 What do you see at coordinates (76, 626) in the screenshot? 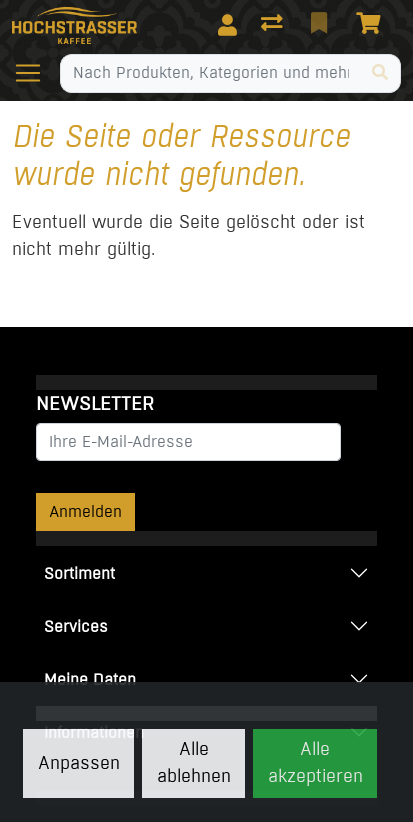
I see `Services` at bounding box center [76, 626].